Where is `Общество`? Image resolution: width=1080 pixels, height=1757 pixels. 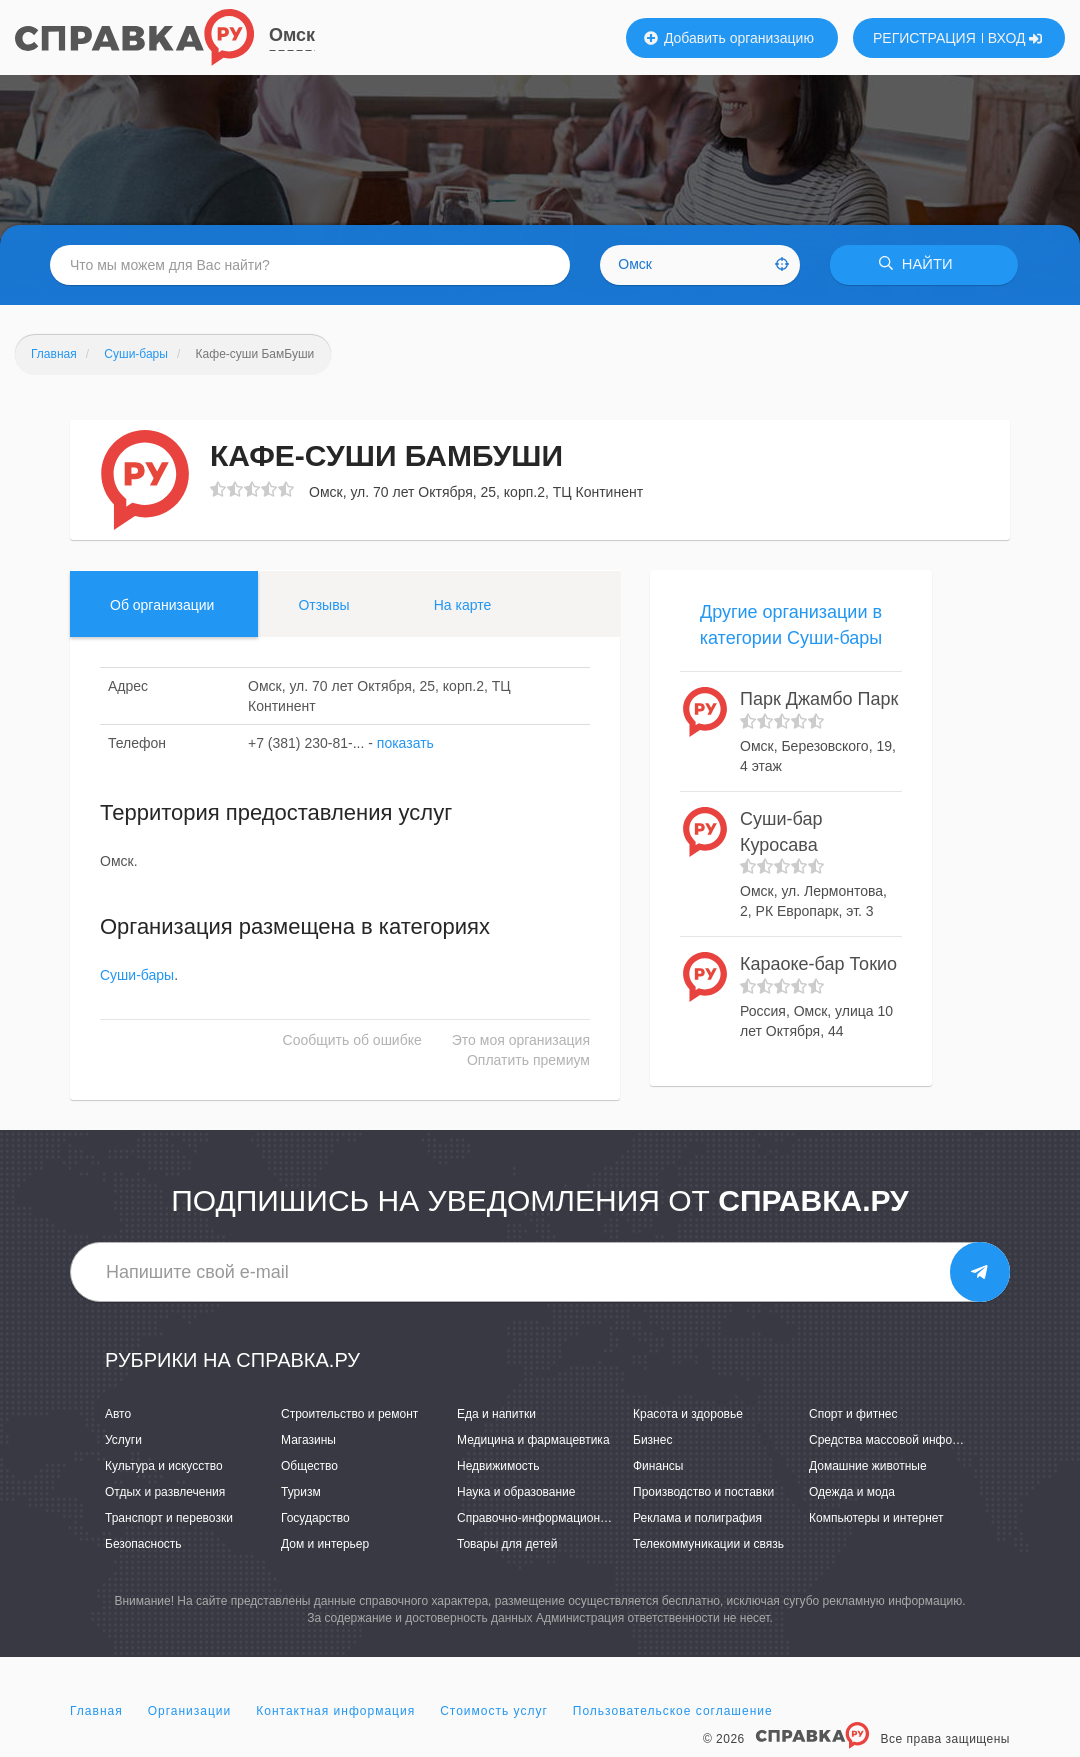 Общество is located at coordinates (309, 1466).